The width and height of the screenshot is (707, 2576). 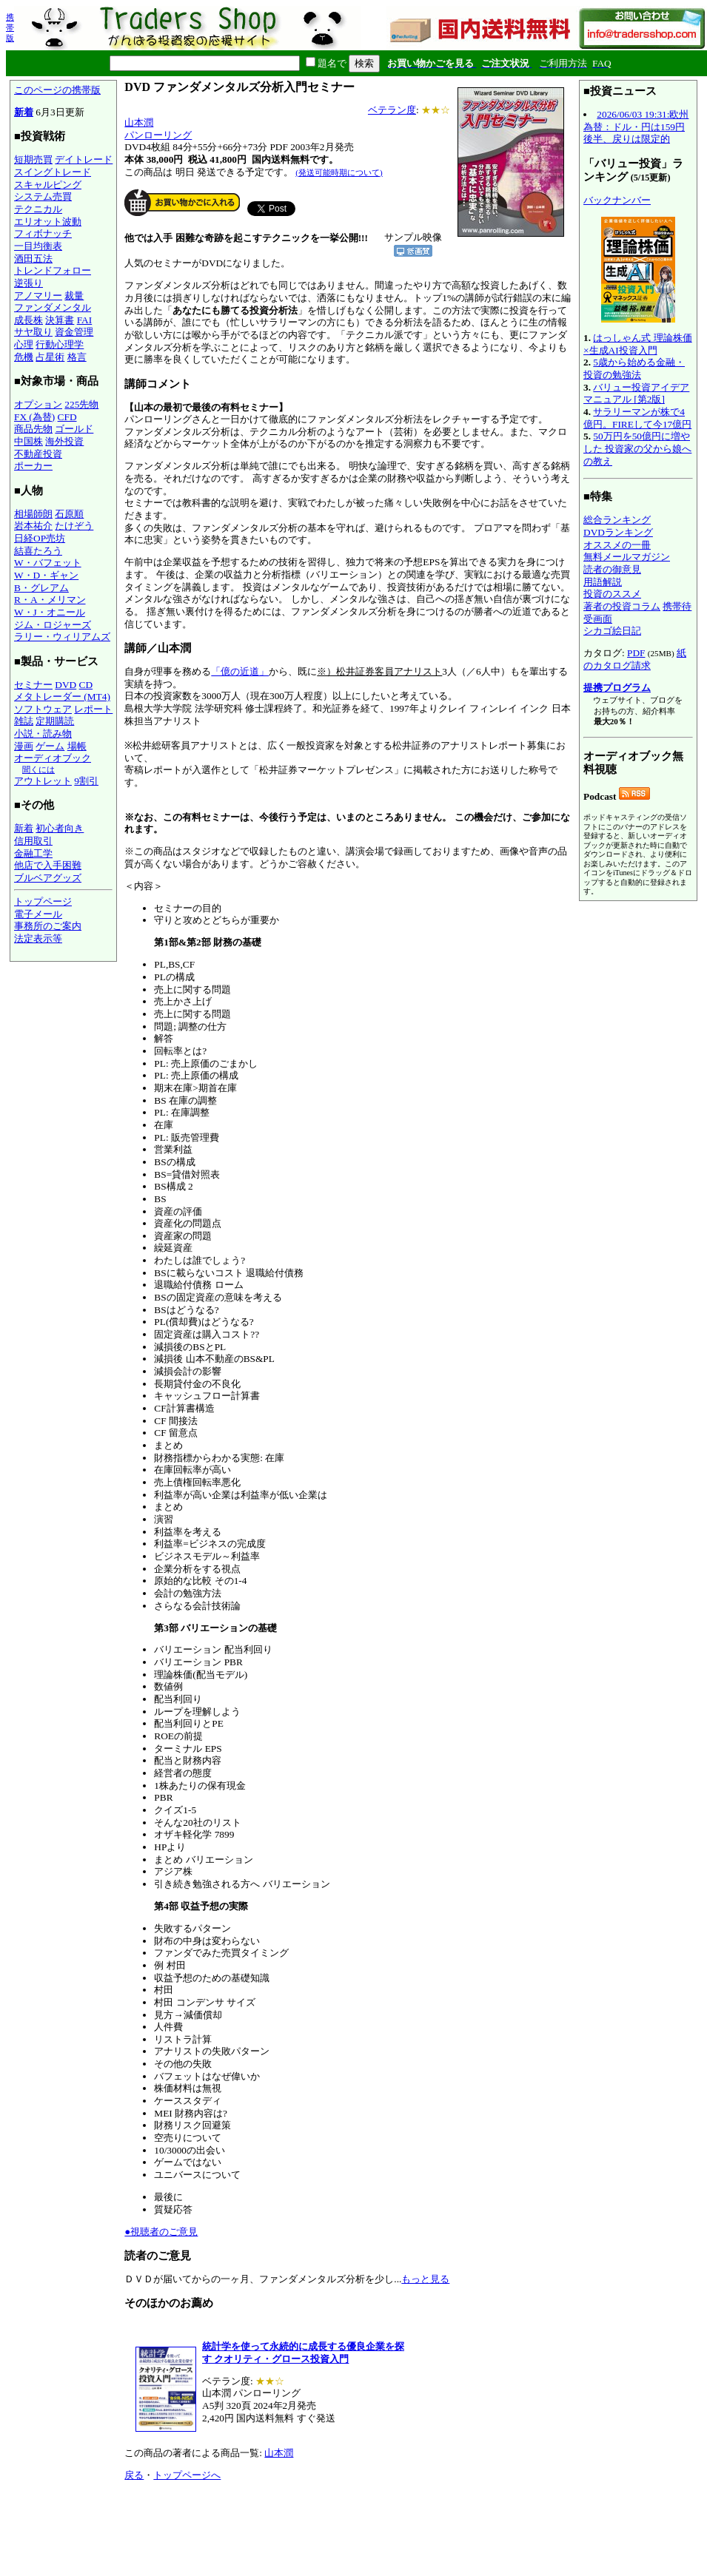 What do you see at coordinates (38, 295) in the screenshot?
I see `アノマリー` at bounding box center [38, 295].